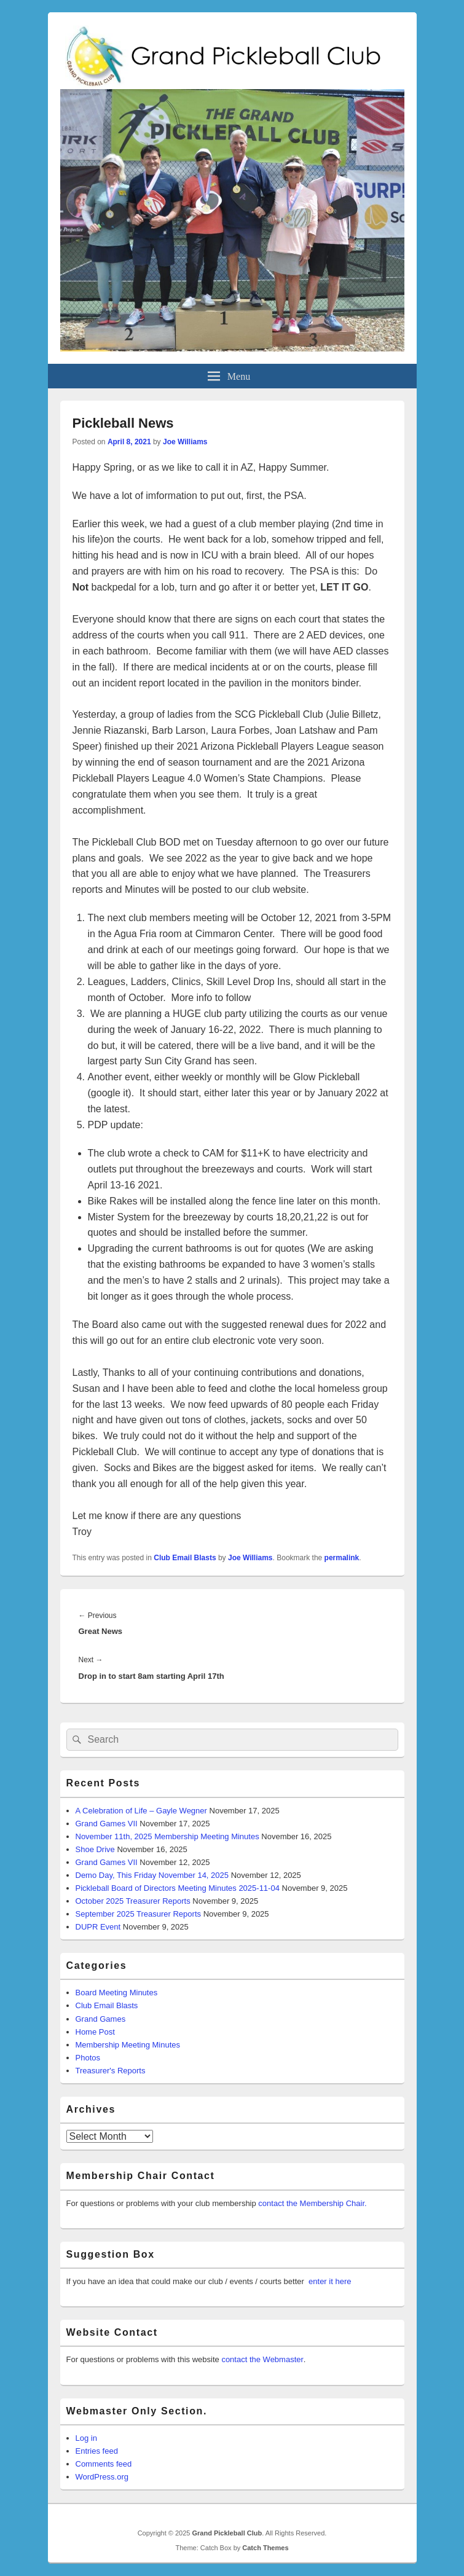 The width and height of the screenshot is (464, 2576). I want to click on October 2025 Treasurer Reports, so click(133, 1901).